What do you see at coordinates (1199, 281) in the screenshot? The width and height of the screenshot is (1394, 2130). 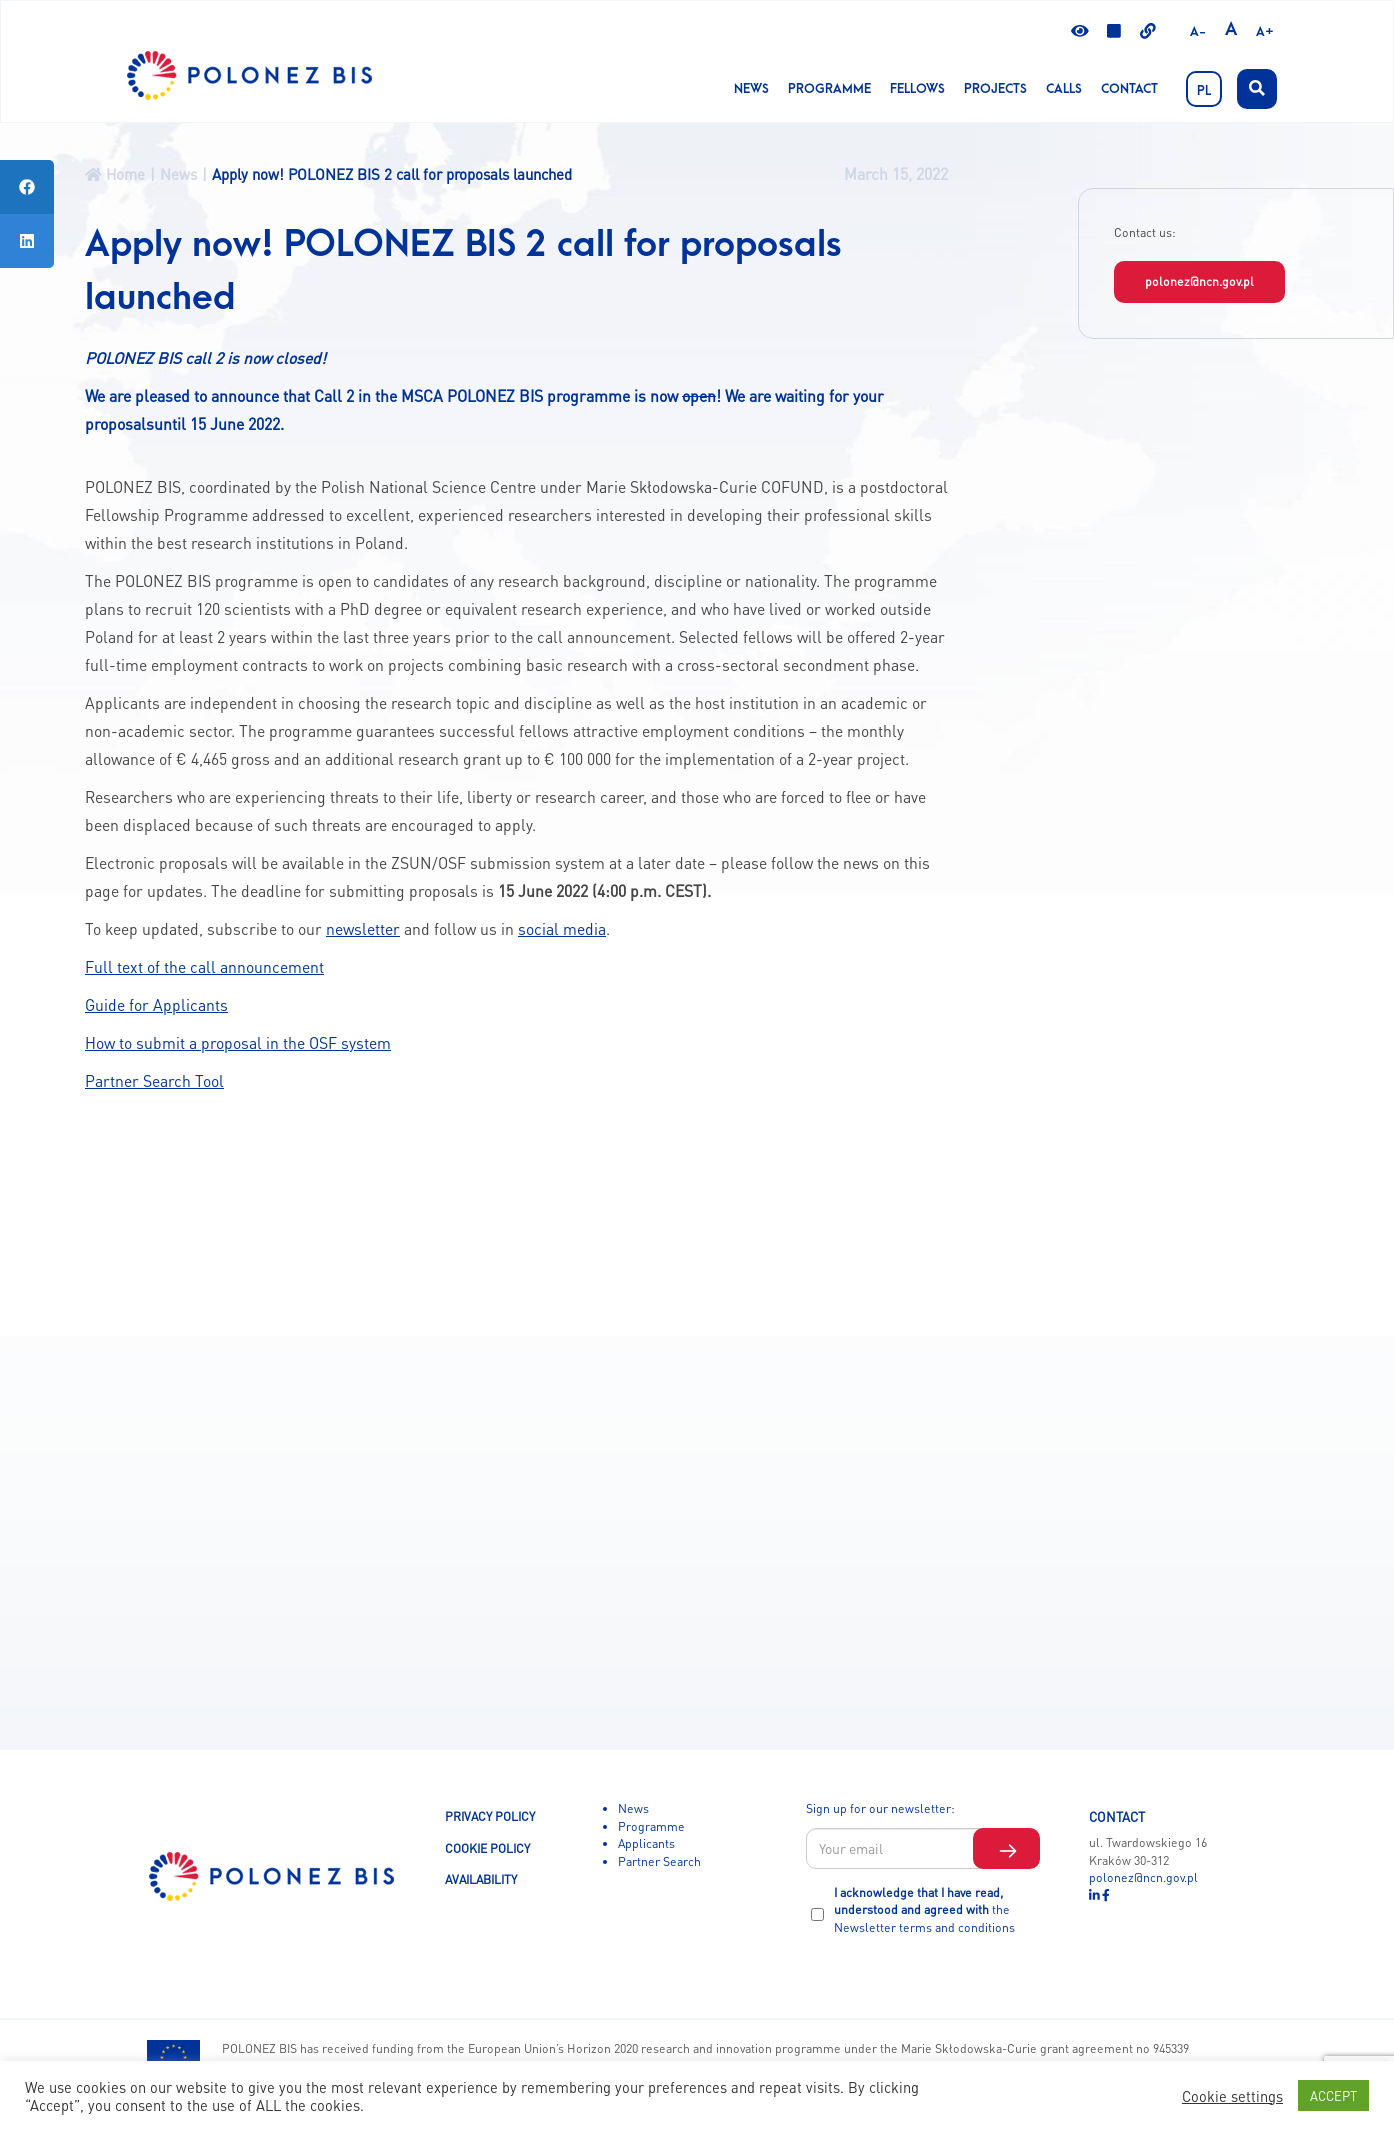 I see `polonez@ncn.gov.pl` at bounding box center [1199, 281].